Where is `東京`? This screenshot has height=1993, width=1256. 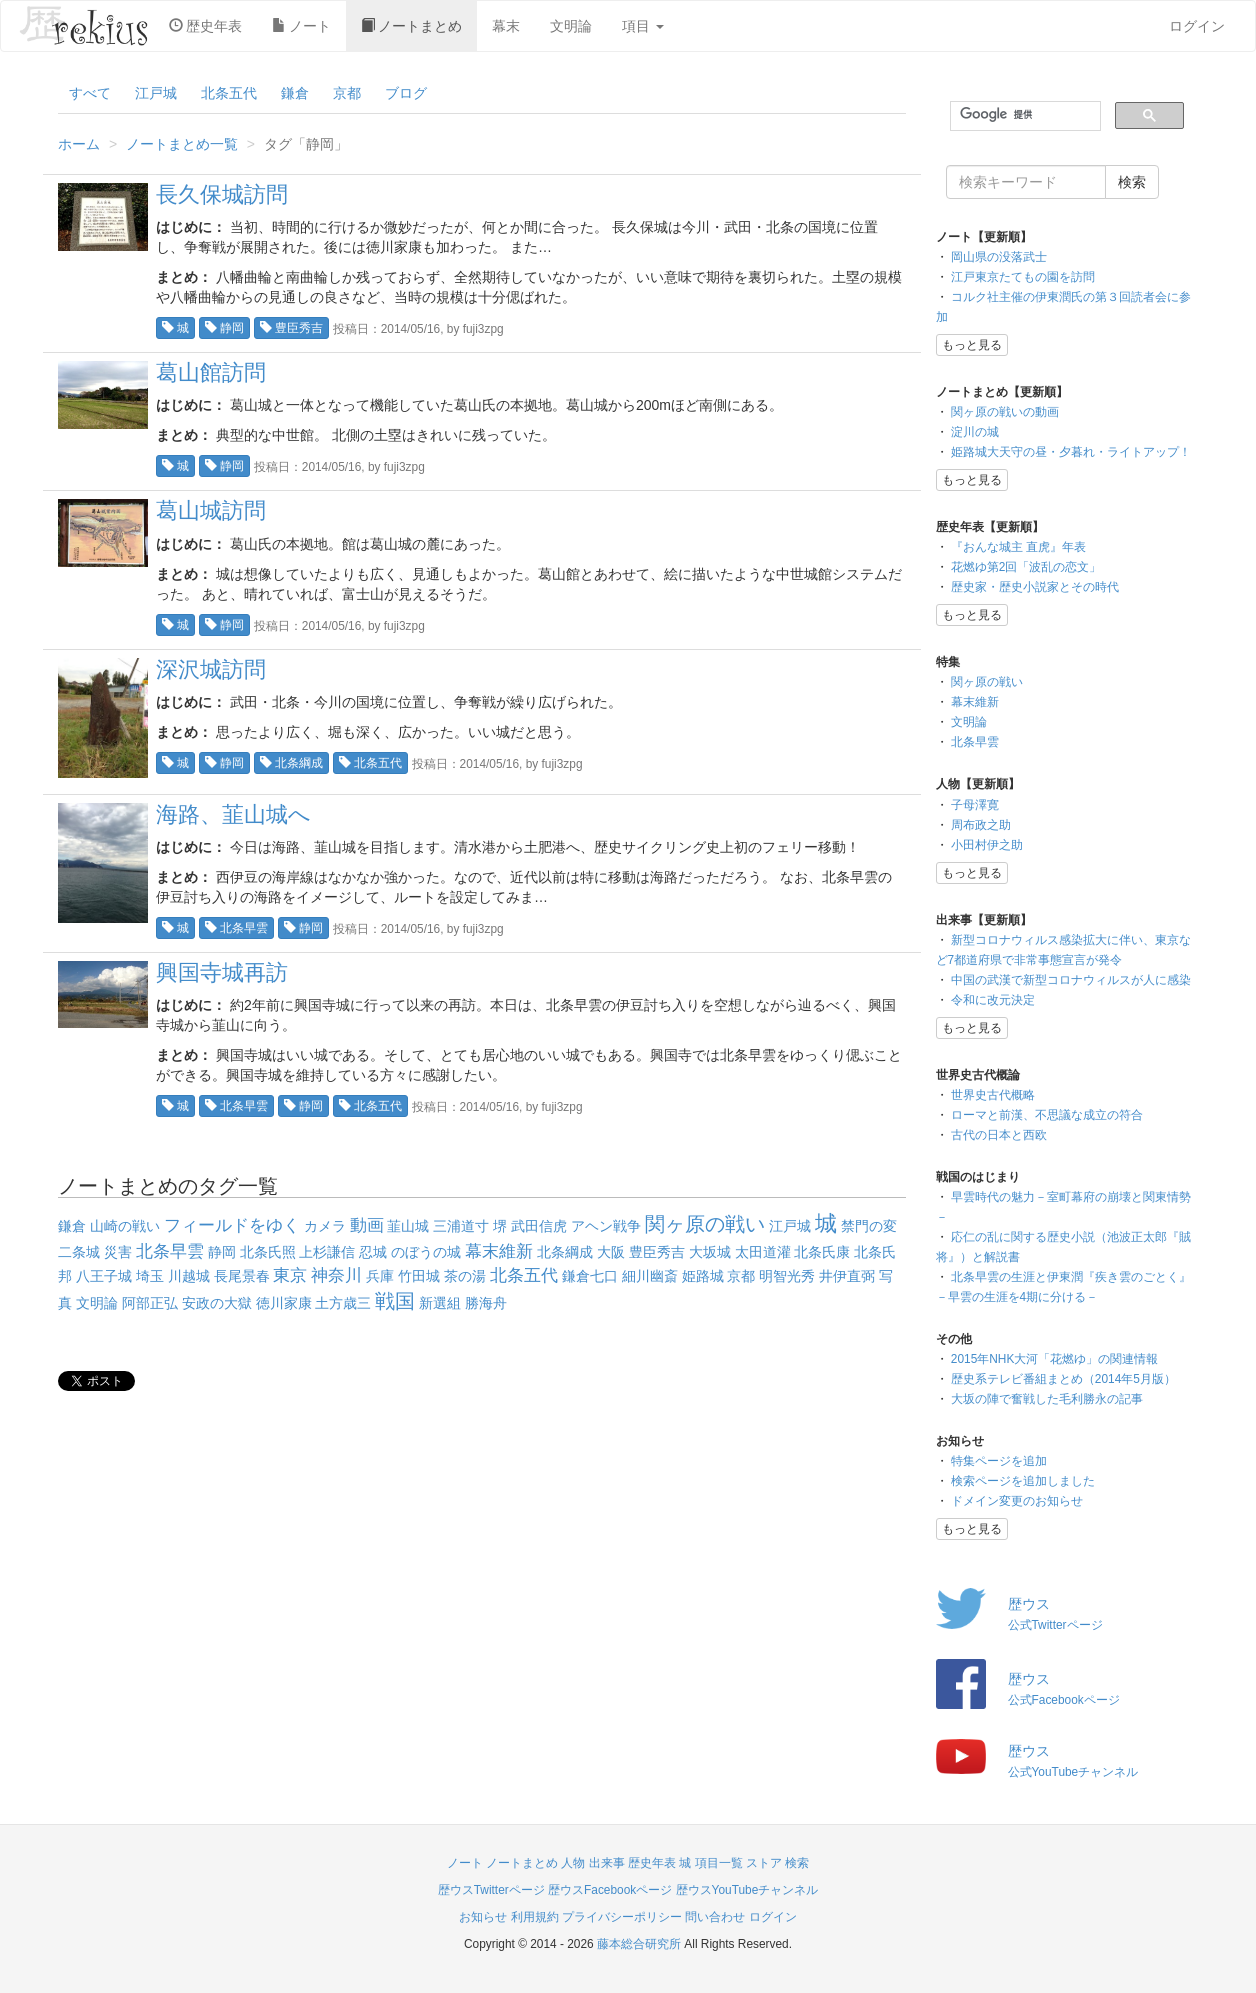 東京 is located at coordinates (290, 1275).